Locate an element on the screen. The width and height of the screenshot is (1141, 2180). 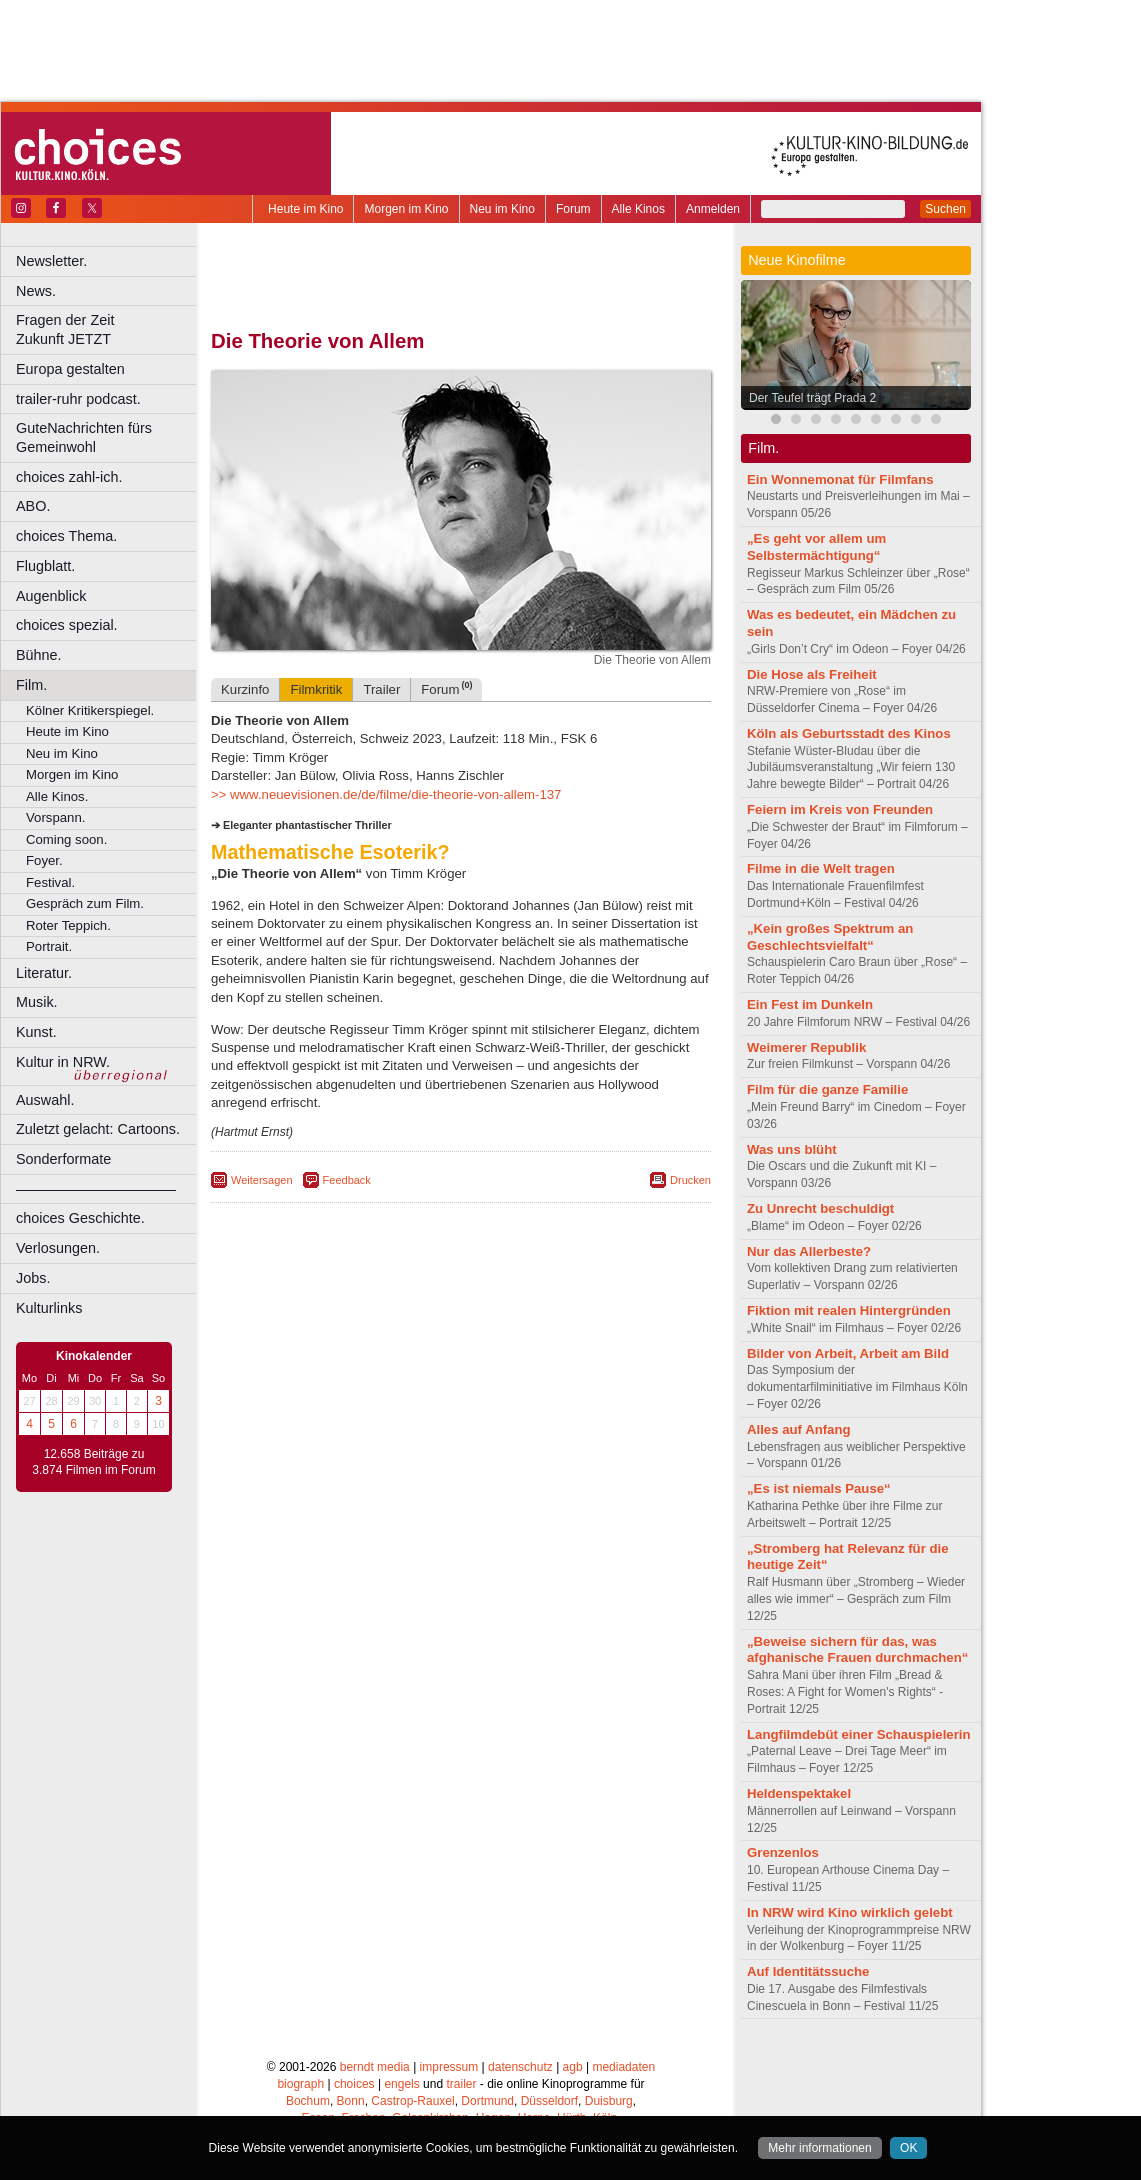
Mehr informationen is located at coordinates (819, 2148).